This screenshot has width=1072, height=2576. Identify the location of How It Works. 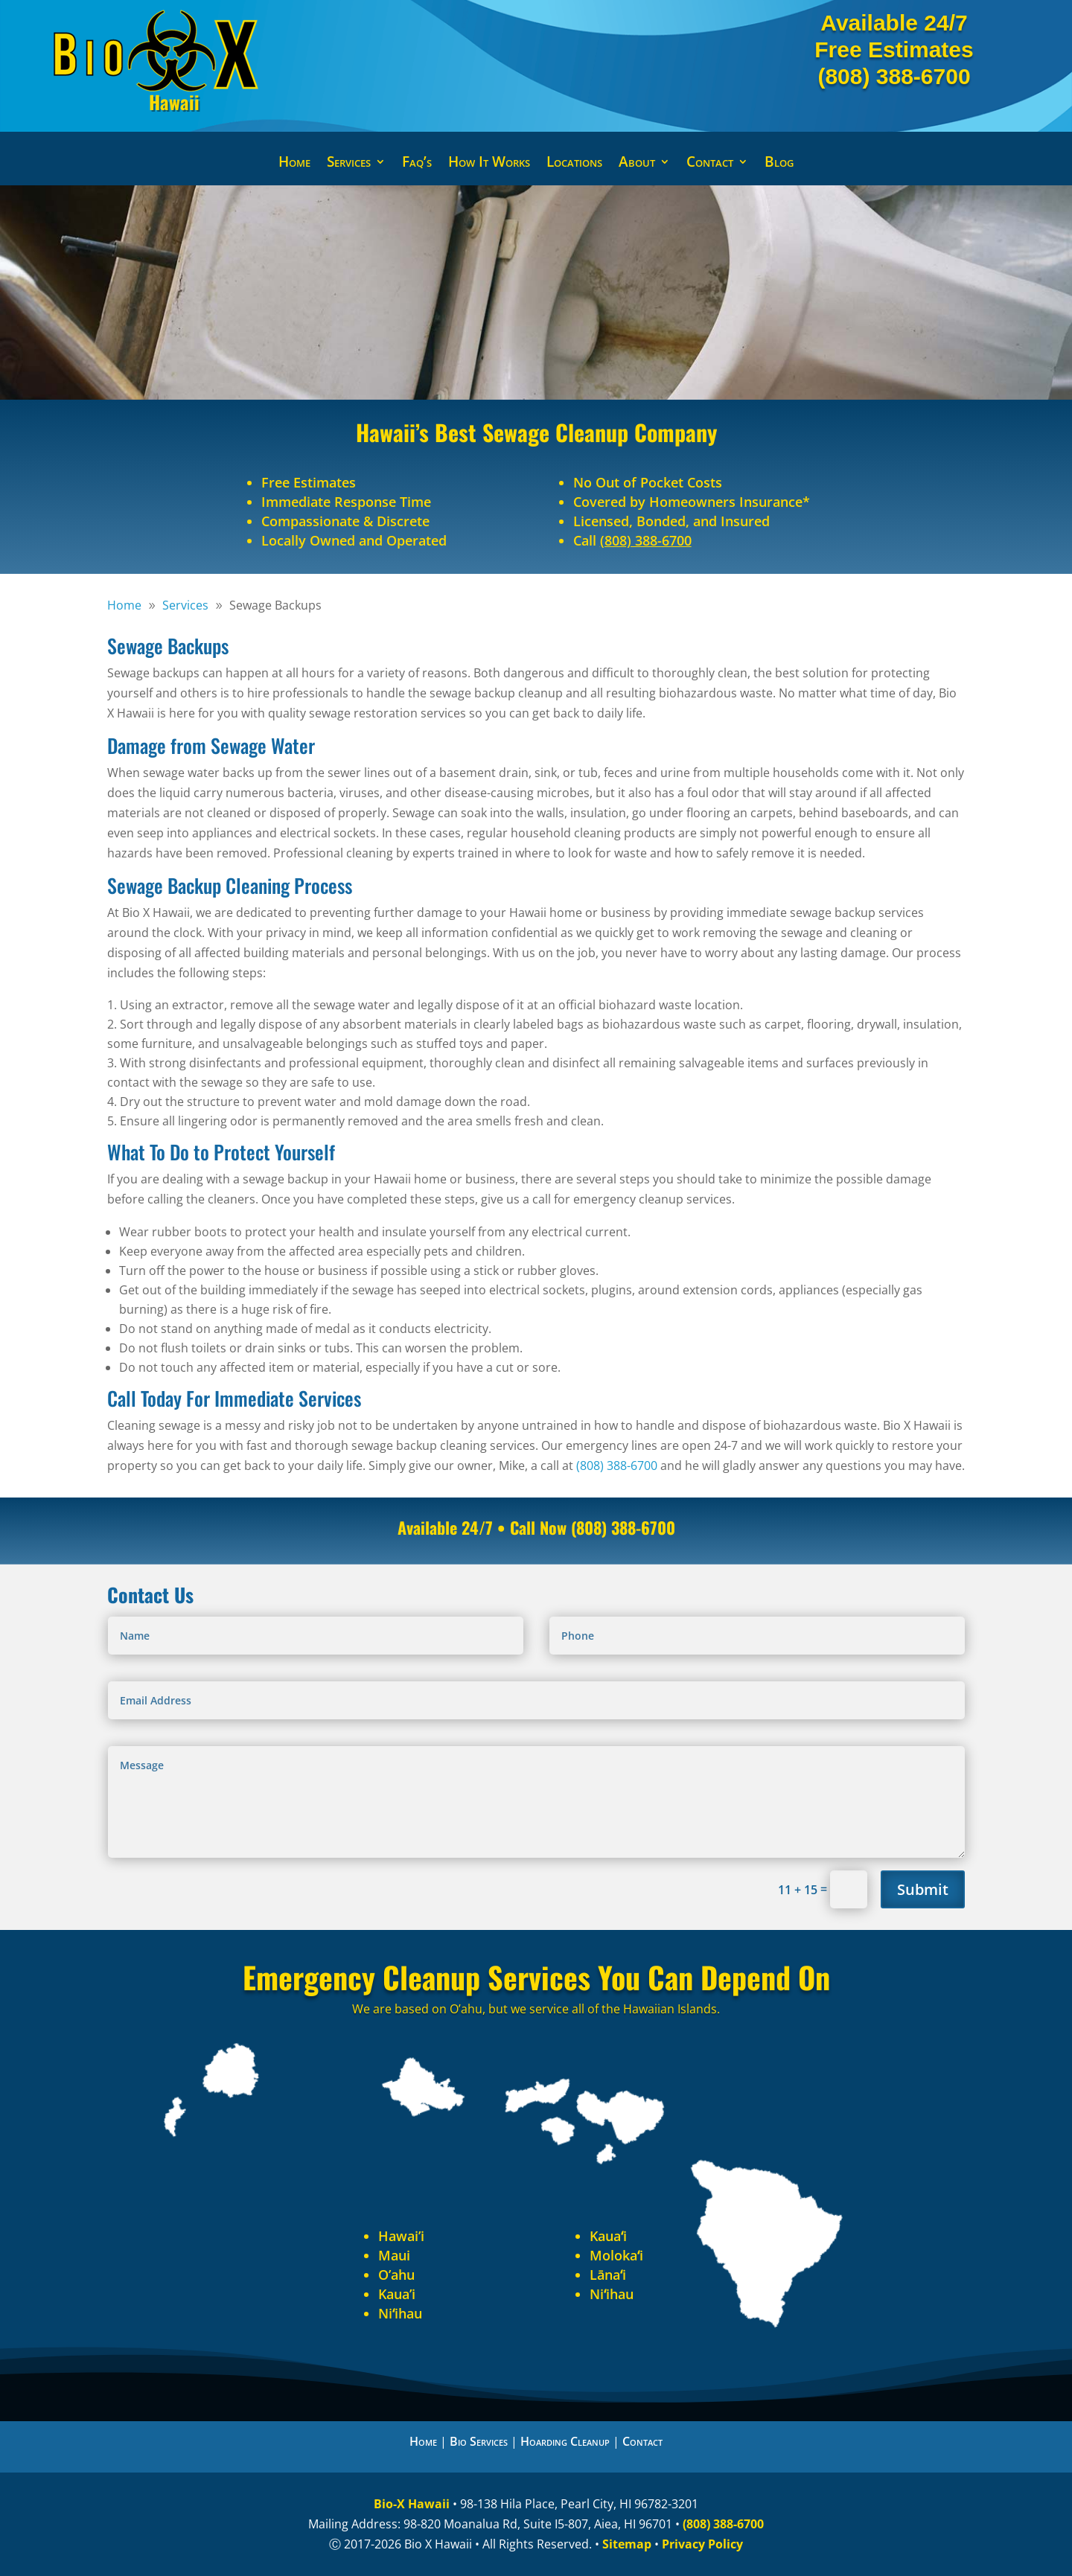
(489, 163).